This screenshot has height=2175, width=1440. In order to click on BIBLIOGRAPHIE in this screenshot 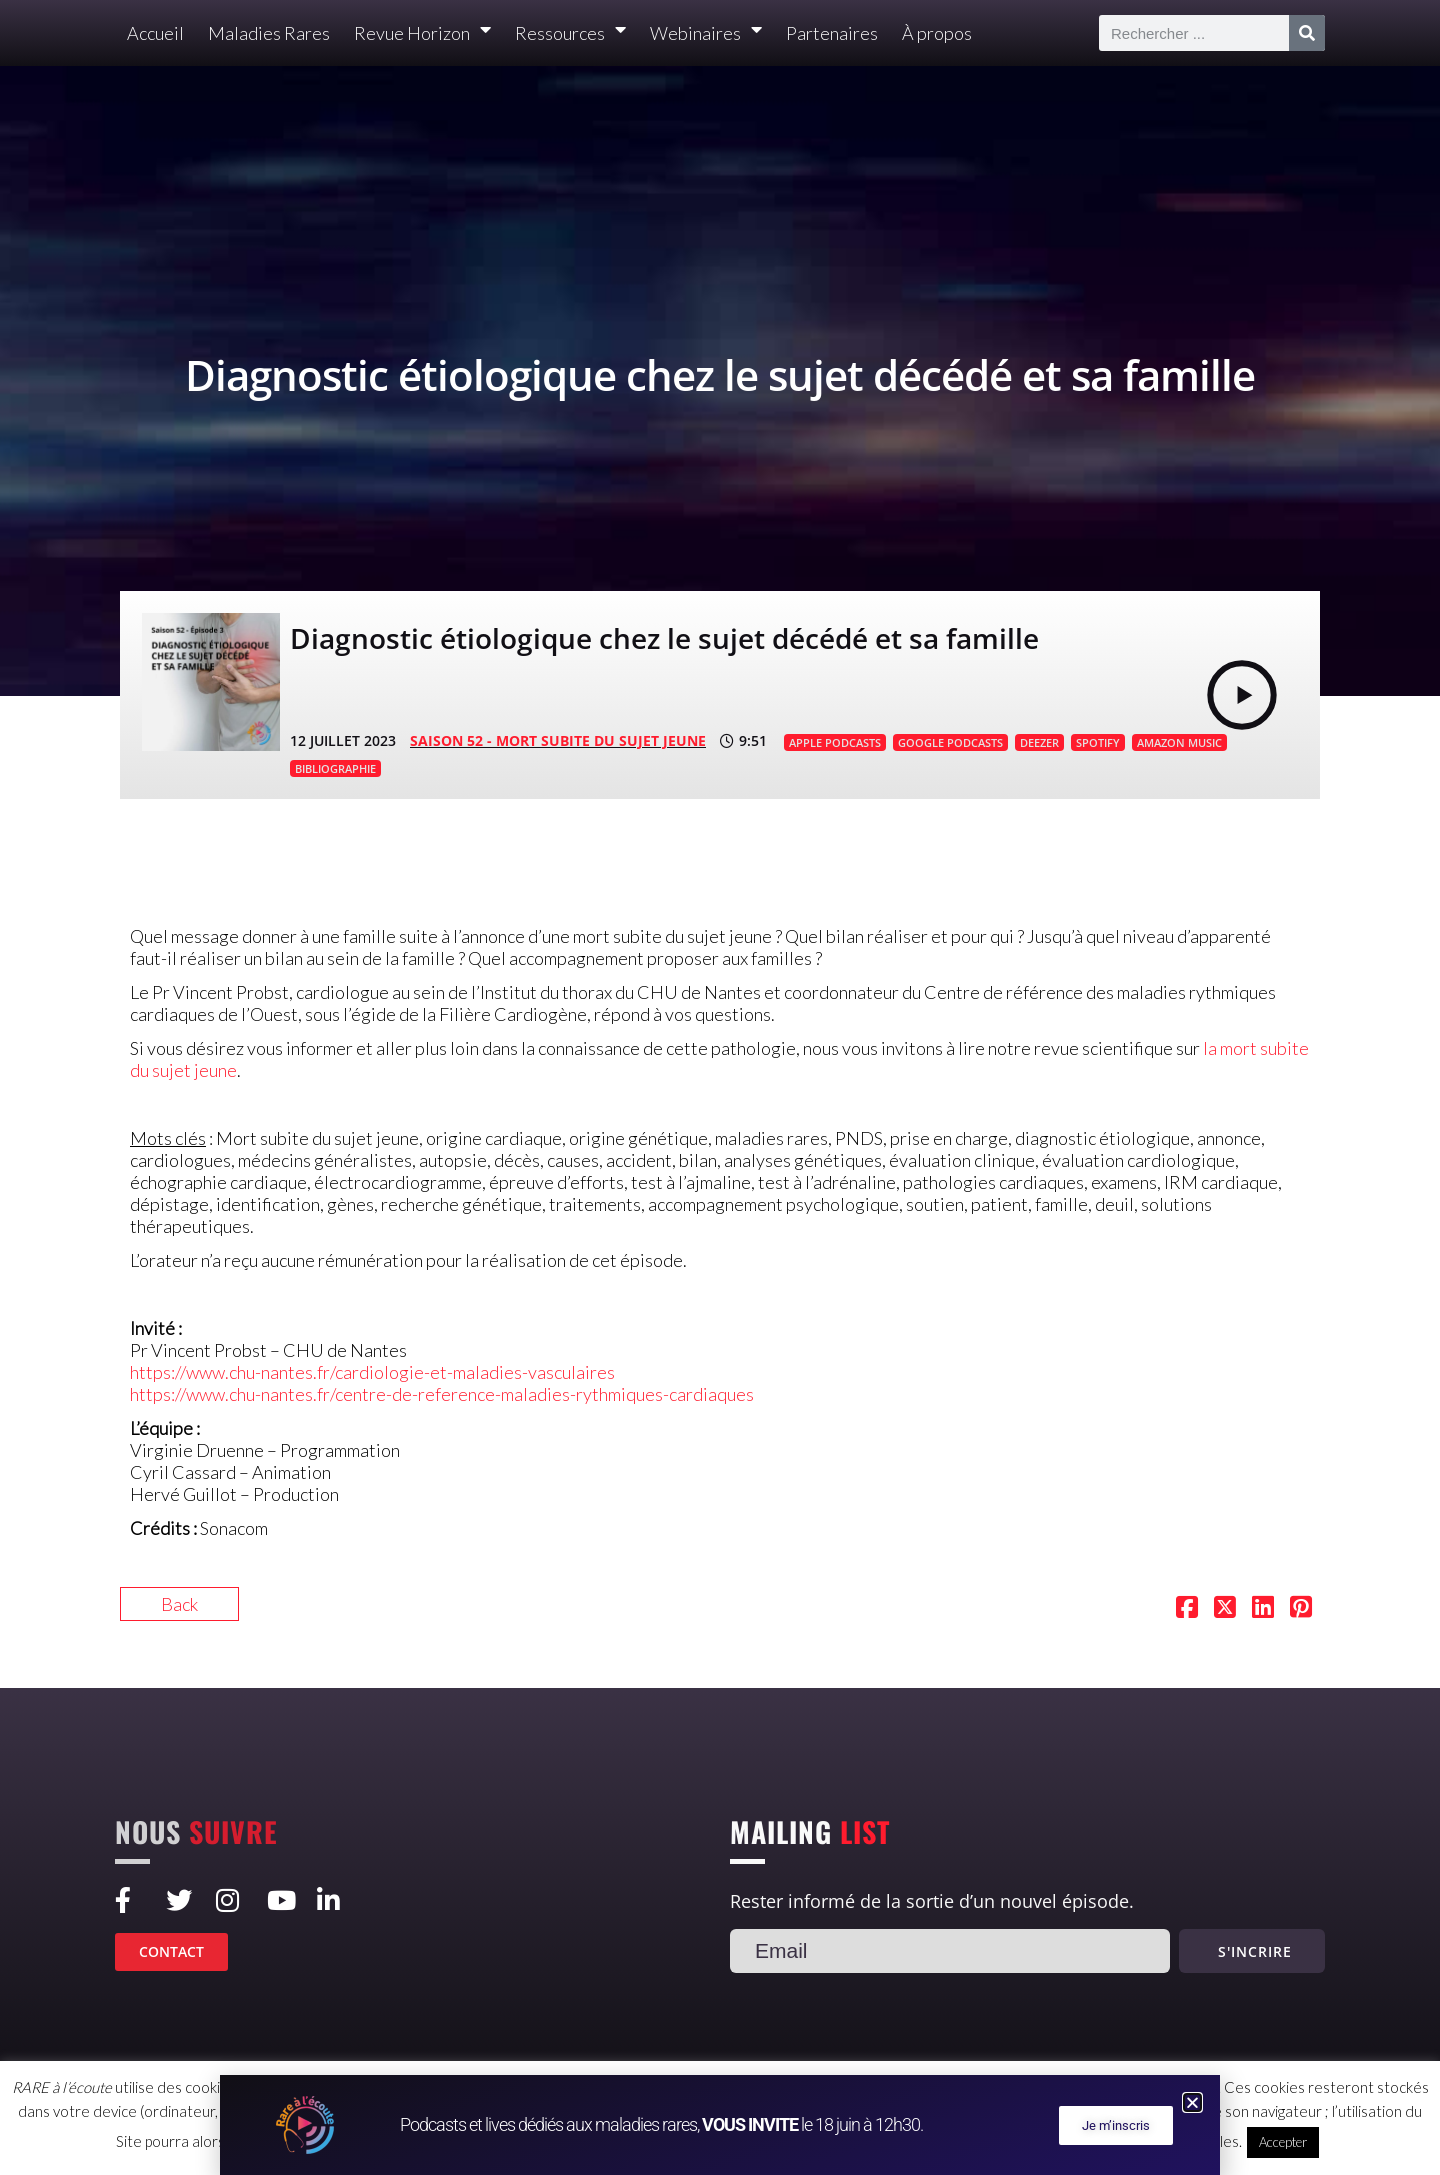, I will do `click(335, 768)`.